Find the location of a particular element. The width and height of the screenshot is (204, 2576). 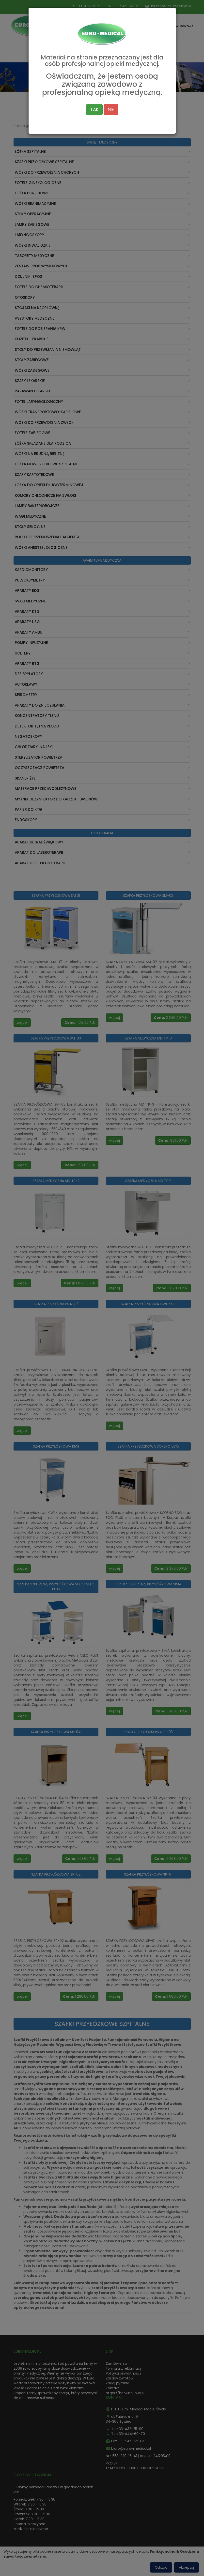

SZAFKA PRZYŁÓŻKOWA SM-03 is located at coordinates (56, 1038).